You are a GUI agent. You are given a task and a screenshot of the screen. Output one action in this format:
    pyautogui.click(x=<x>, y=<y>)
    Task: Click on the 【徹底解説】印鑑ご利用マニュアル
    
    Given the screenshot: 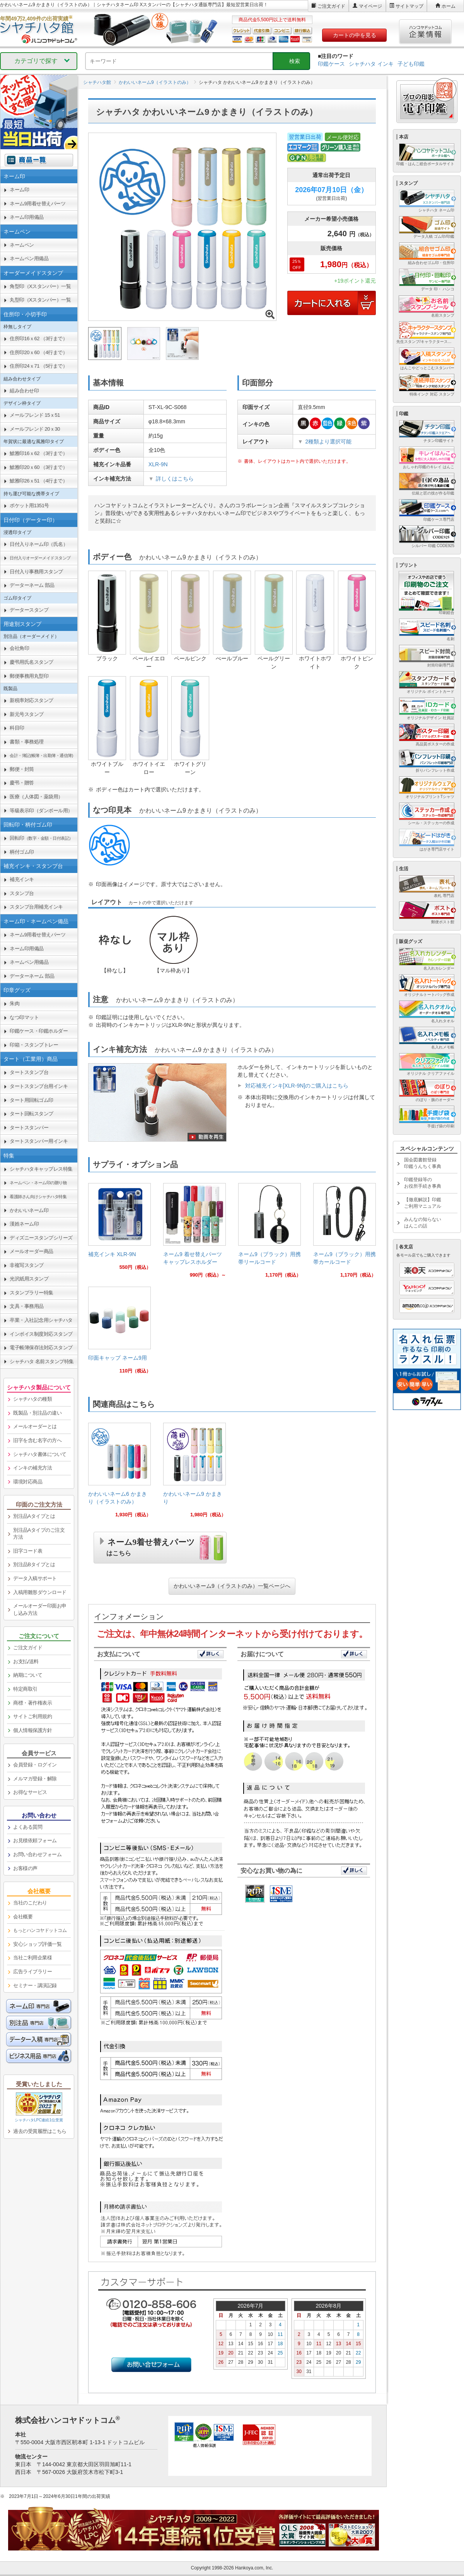 What is the action you would take?
    pyautogui.click(x=422, y=1203)
    